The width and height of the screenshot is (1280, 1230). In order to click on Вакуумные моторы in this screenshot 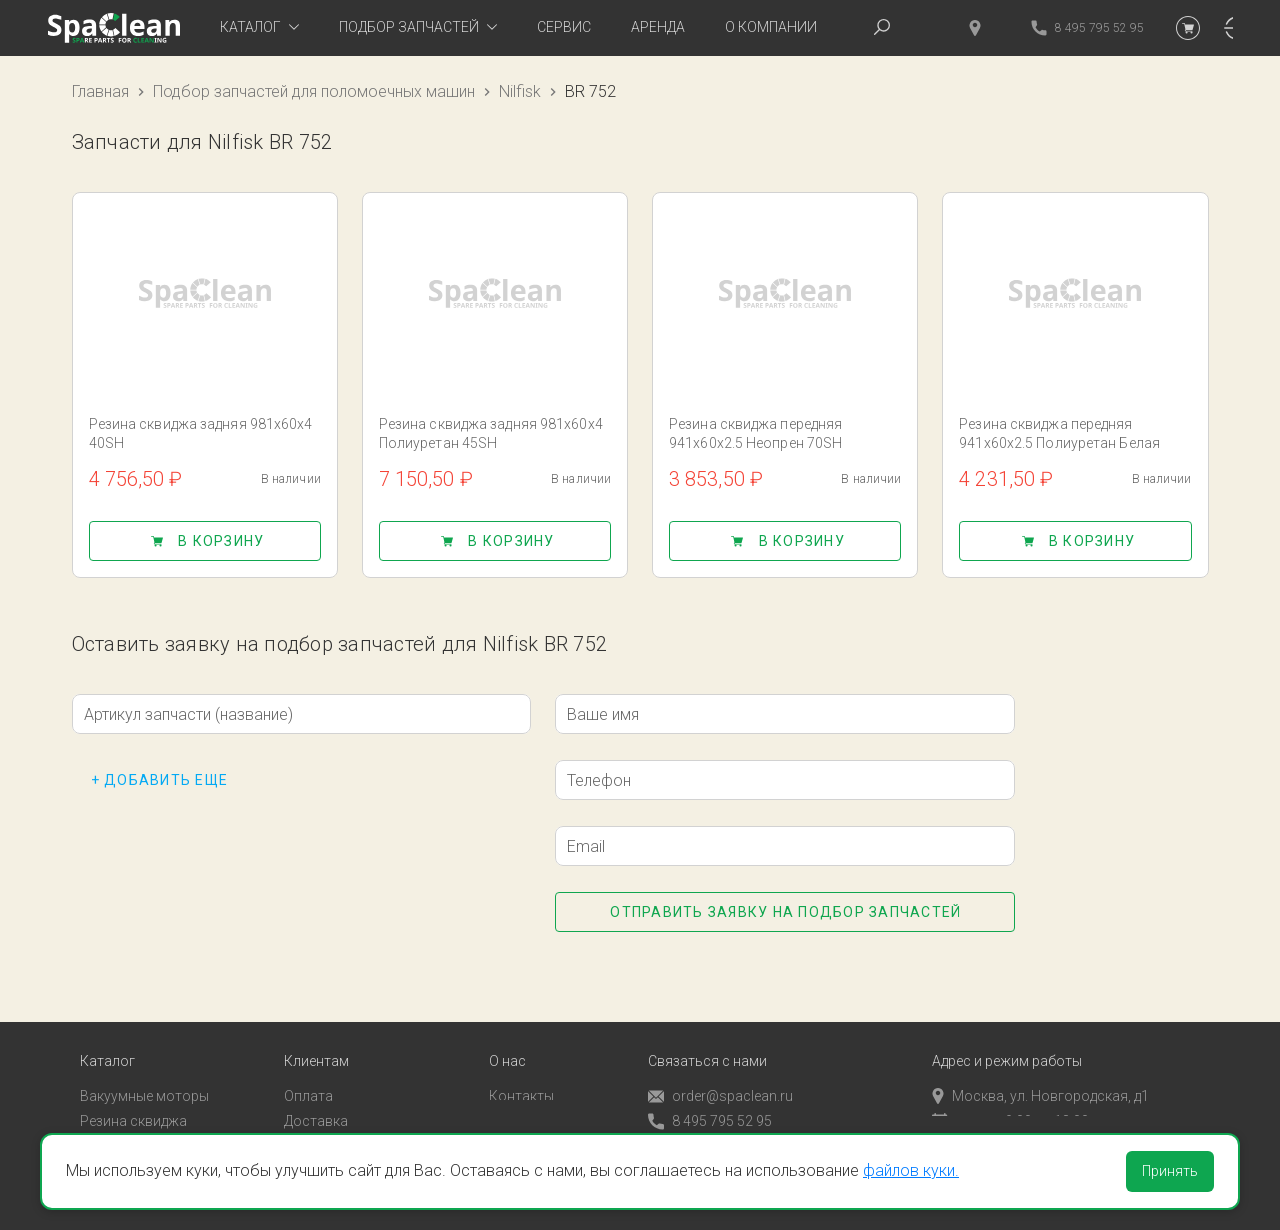, I will do `click(144, 1070)`.